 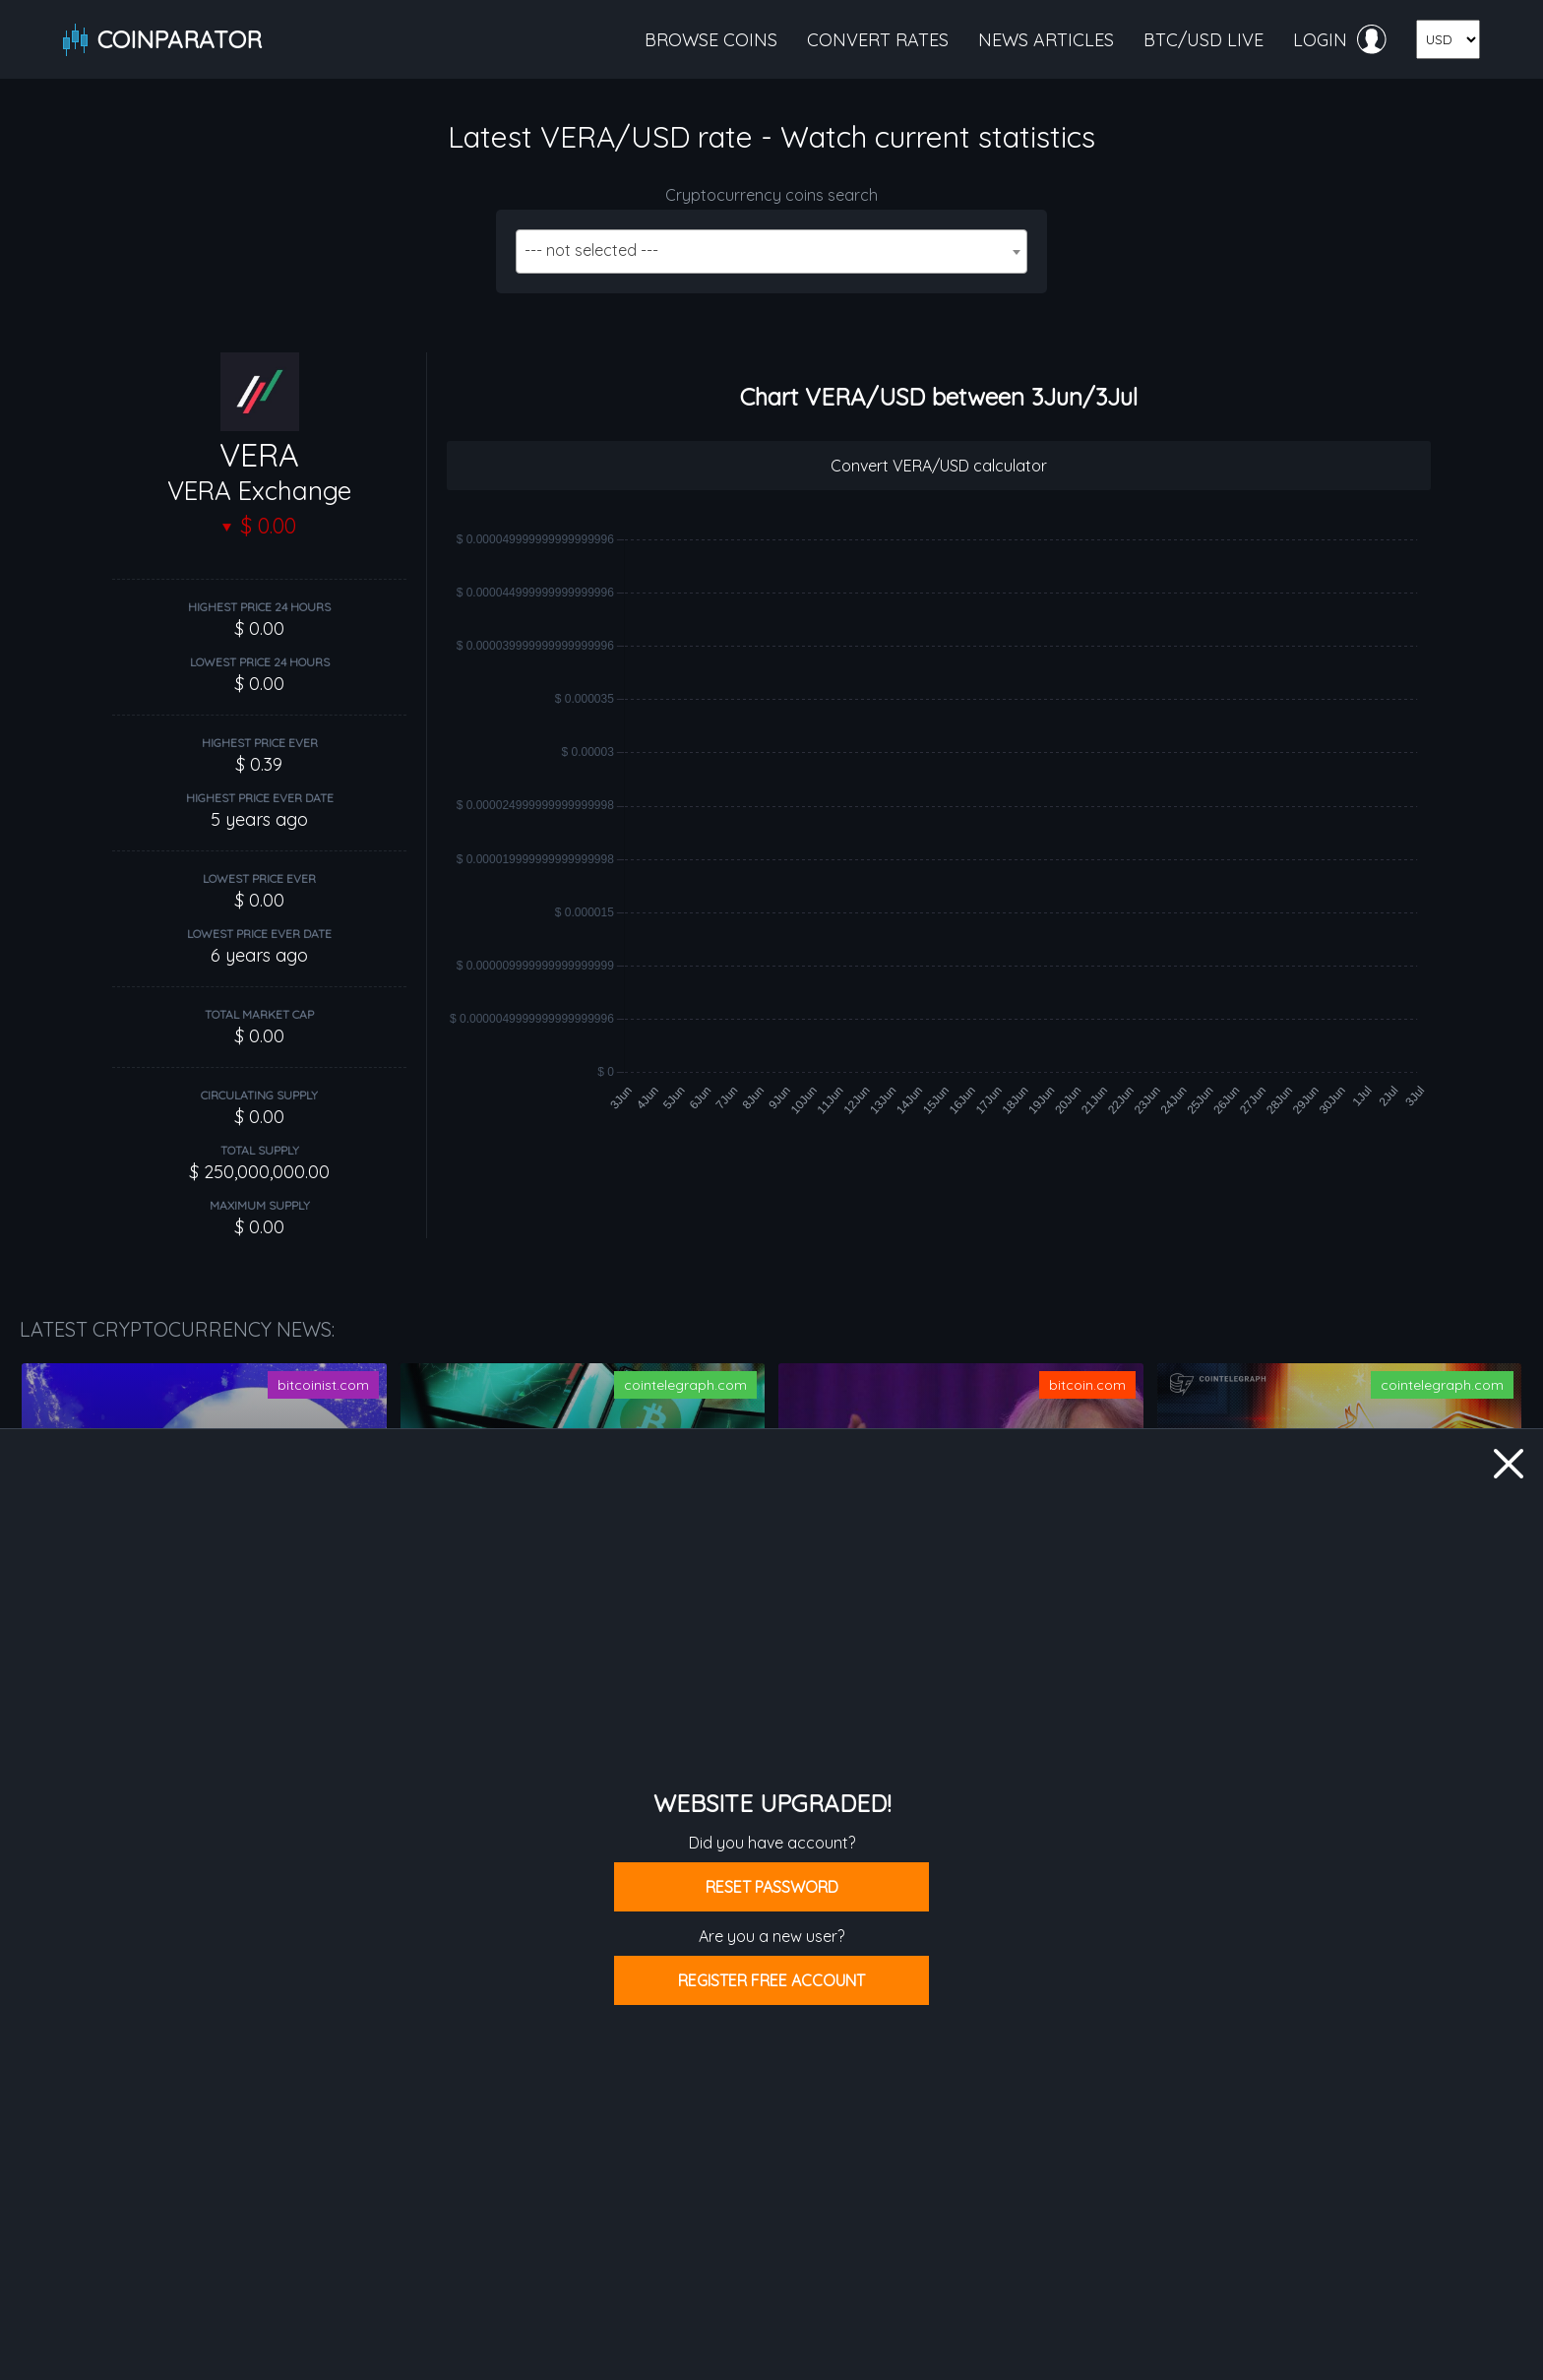 What do you see at coordinates (939, 465) in the screenshot?
I see `Convert VERA/USD calculator` at bounding box center [939, 465].